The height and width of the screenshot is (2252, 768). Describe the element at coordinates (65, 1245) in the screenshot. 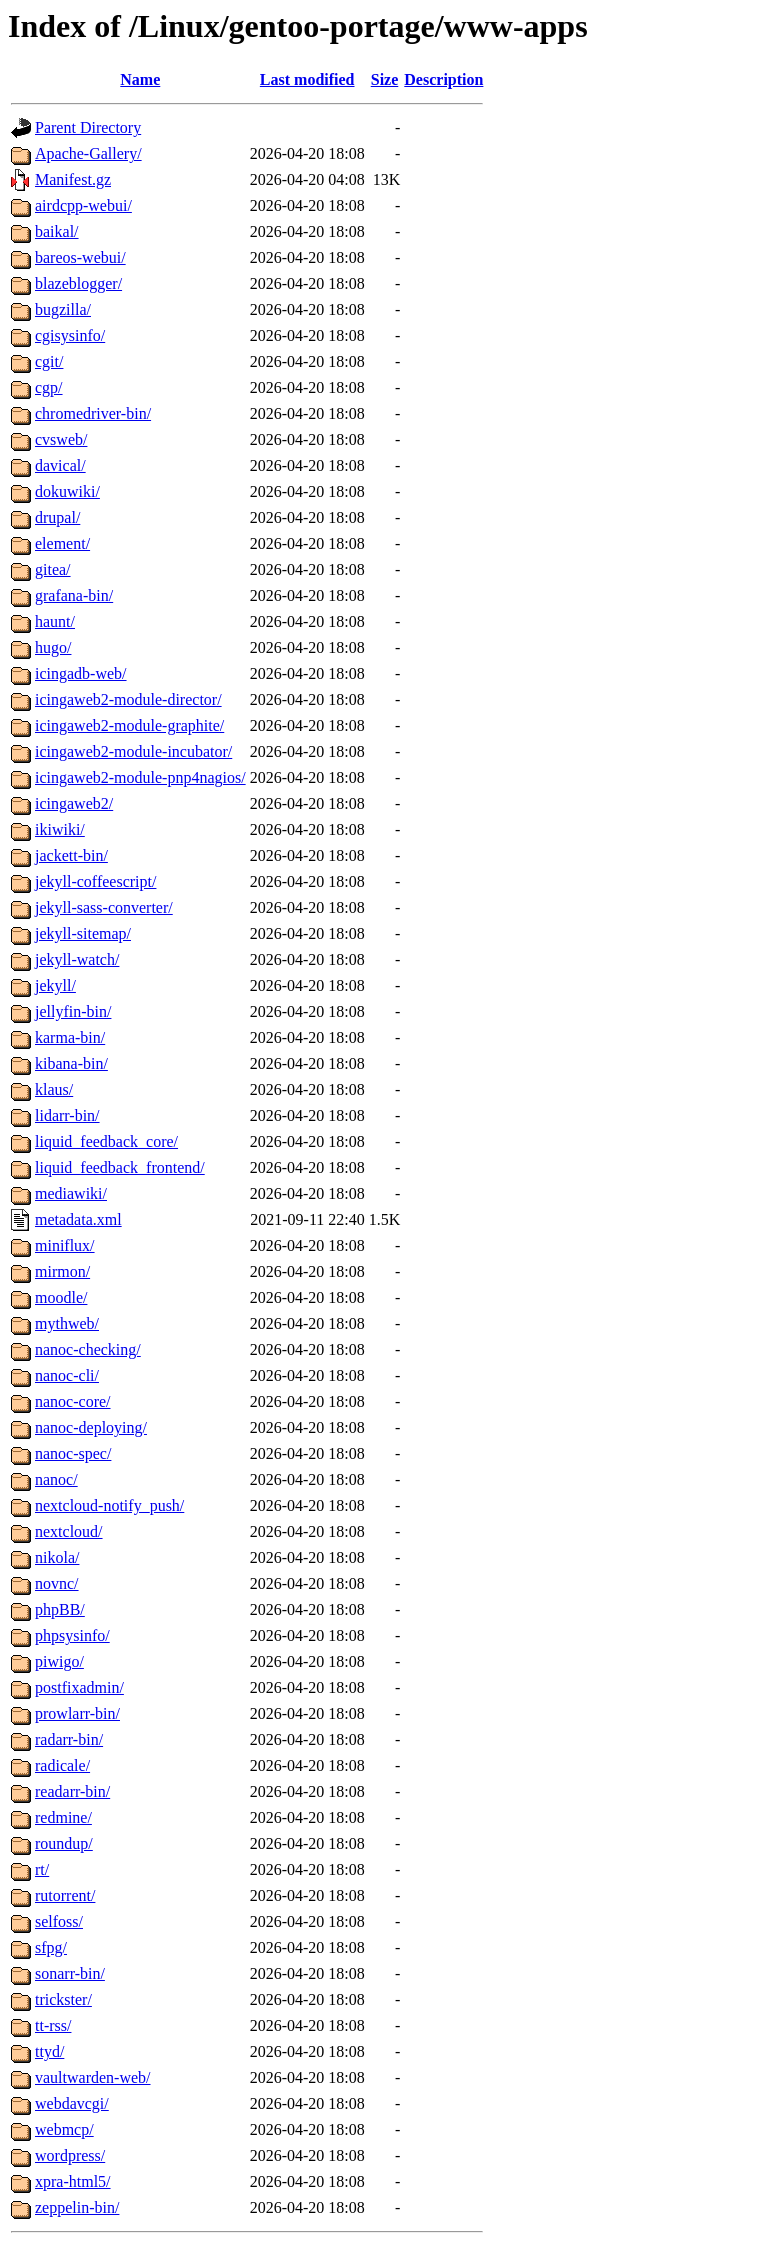

I see `miniflux/` at that location.